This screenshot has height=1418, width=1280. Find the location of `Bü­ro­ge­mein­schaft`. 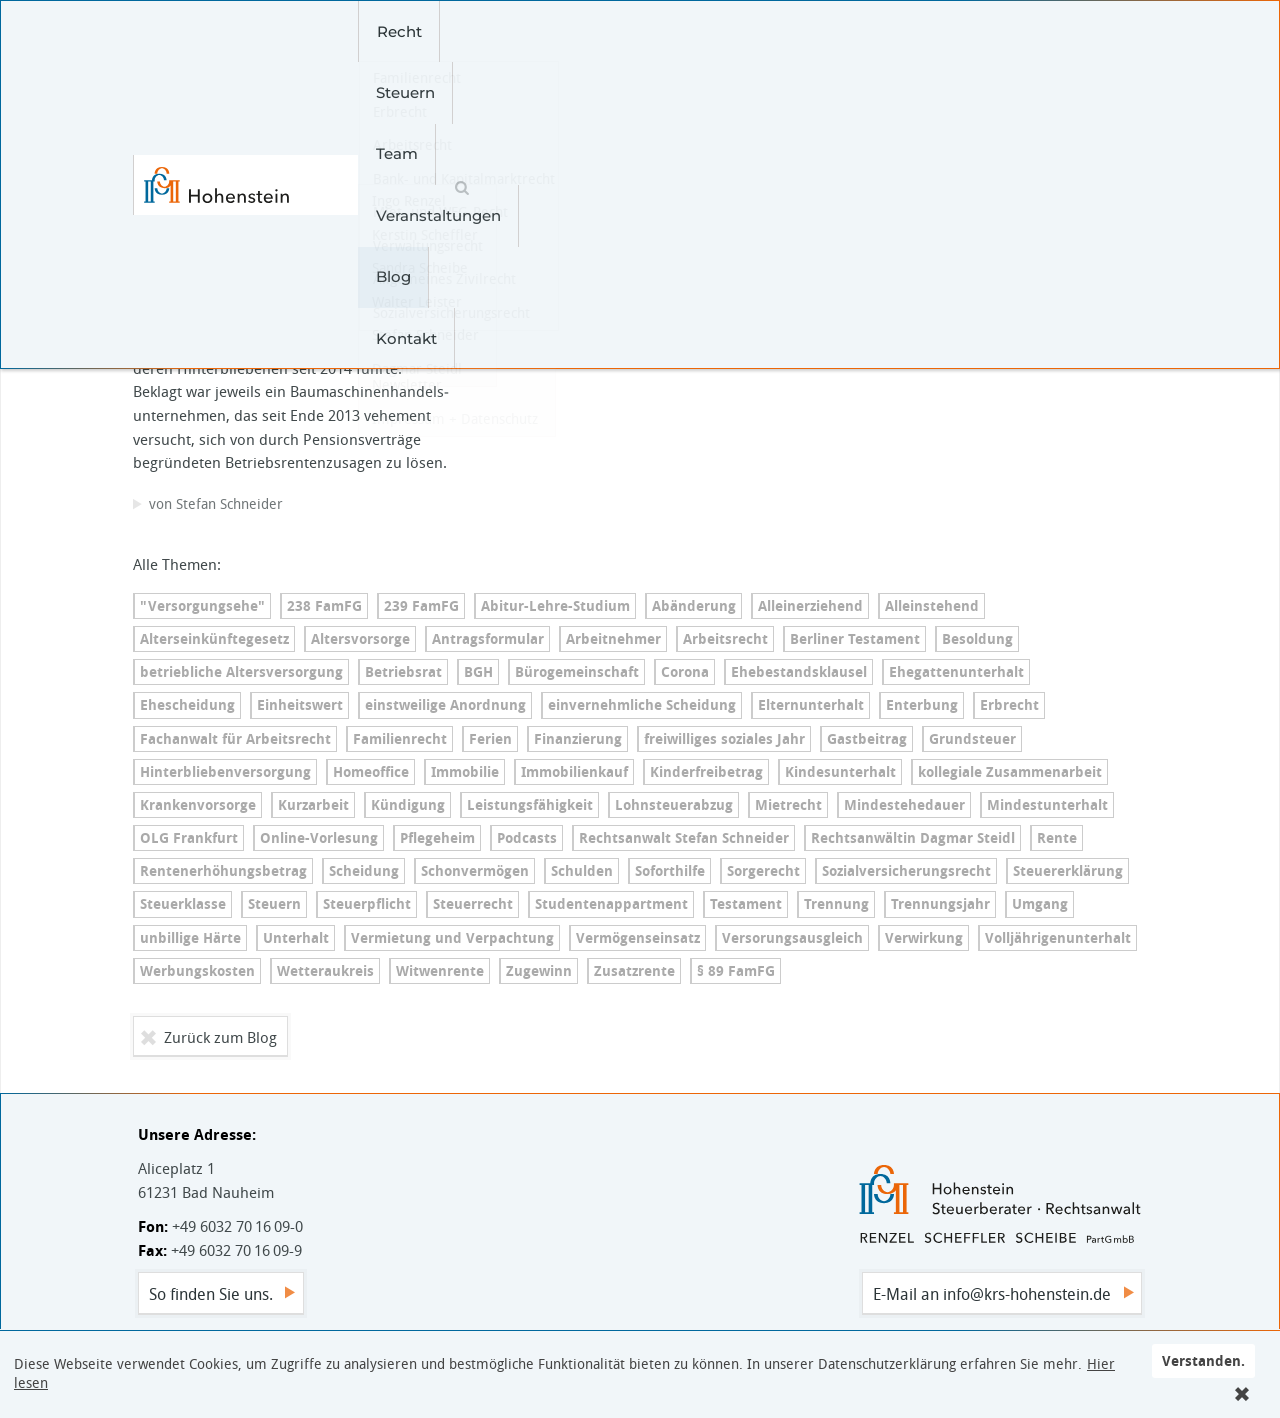

Bü­ro­ge­mein­schaft is located at coordinates (577, 672).